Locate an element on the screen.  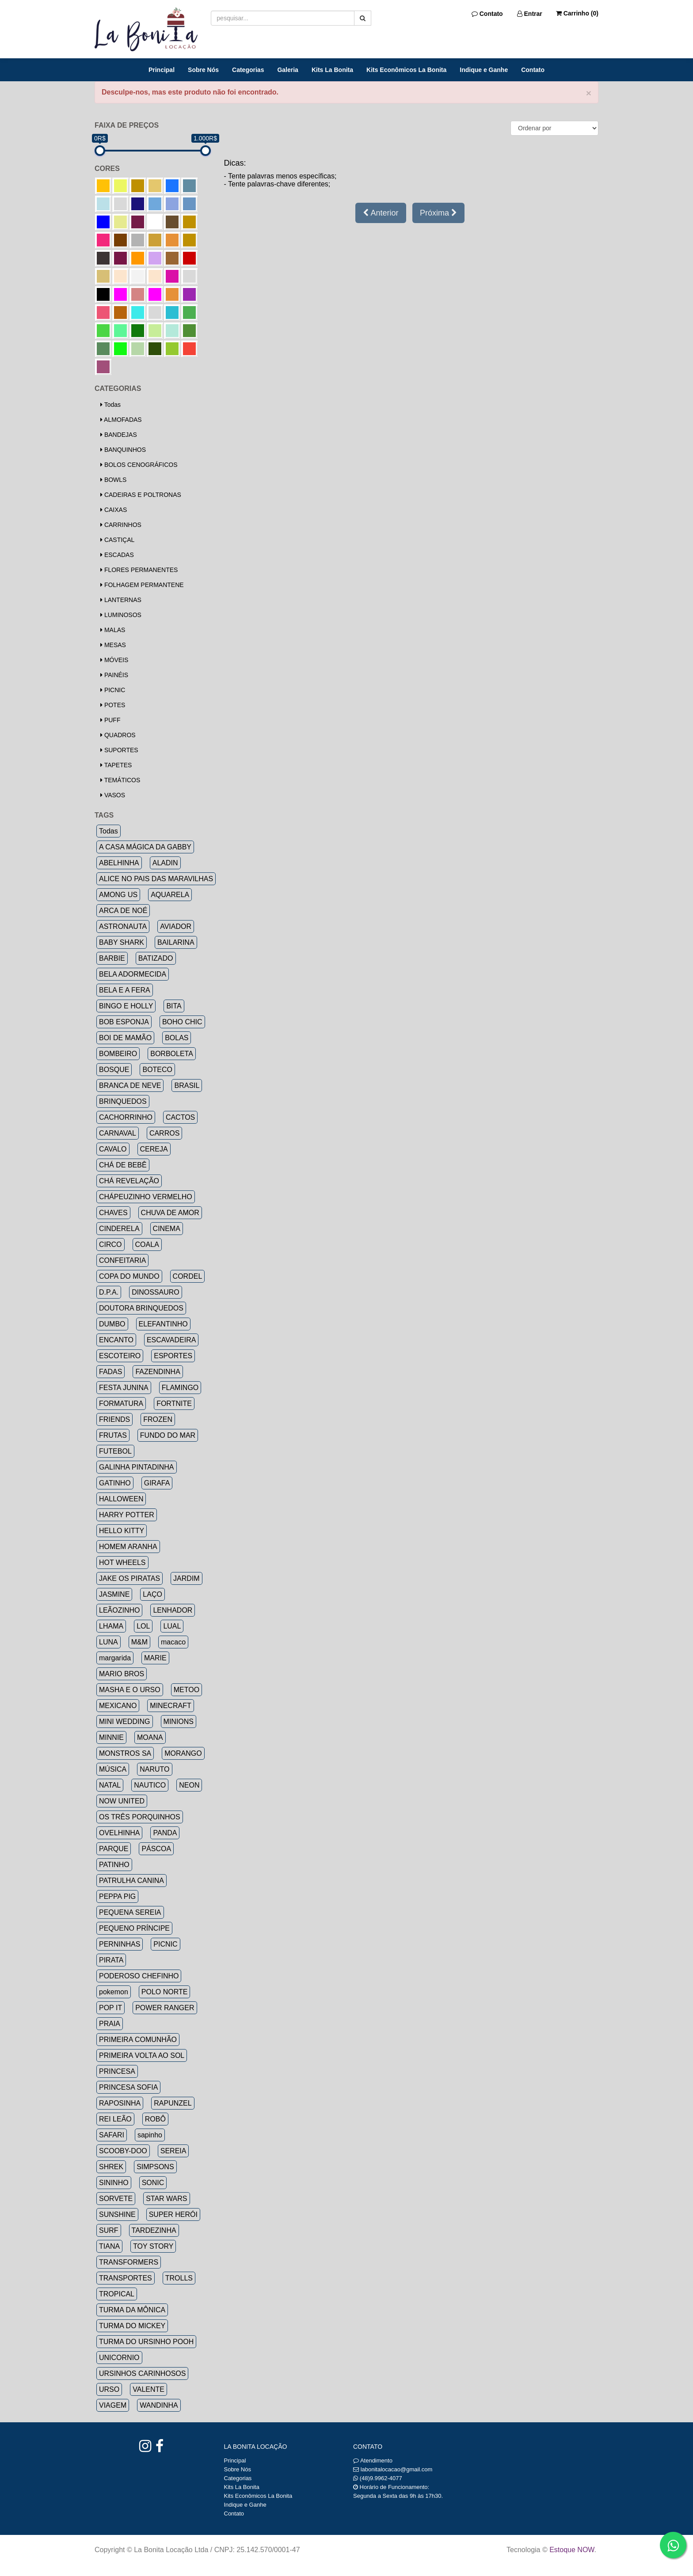
sapinho is located at coordinates (149, 2135).